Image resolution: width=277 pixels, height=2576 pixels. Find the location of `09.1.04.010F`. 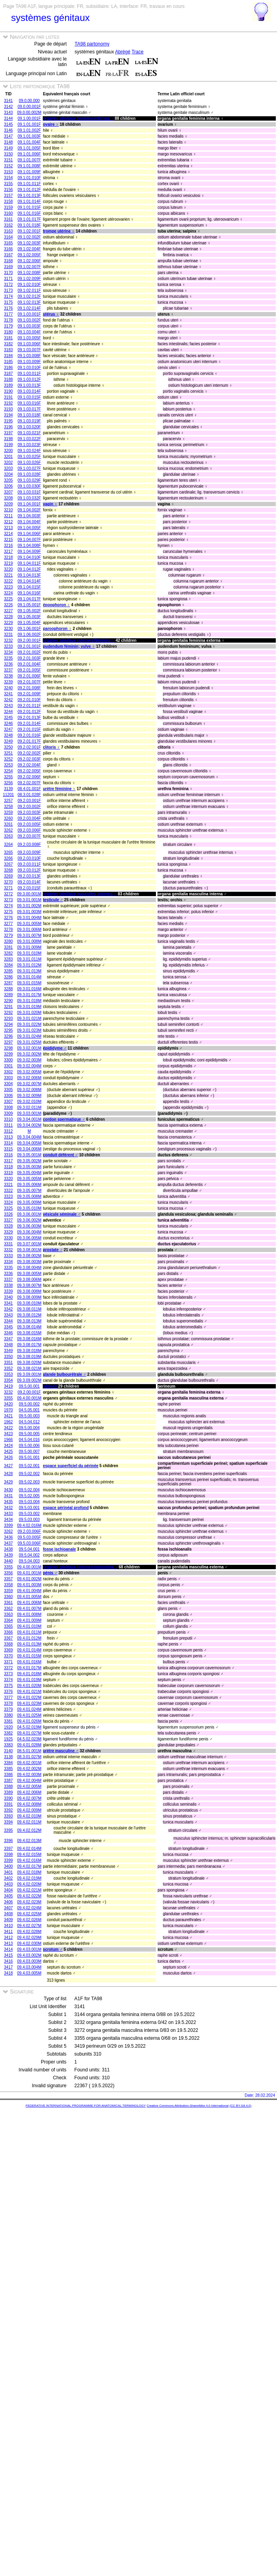

09.1.04.010F is located at coordinates (29, 557).